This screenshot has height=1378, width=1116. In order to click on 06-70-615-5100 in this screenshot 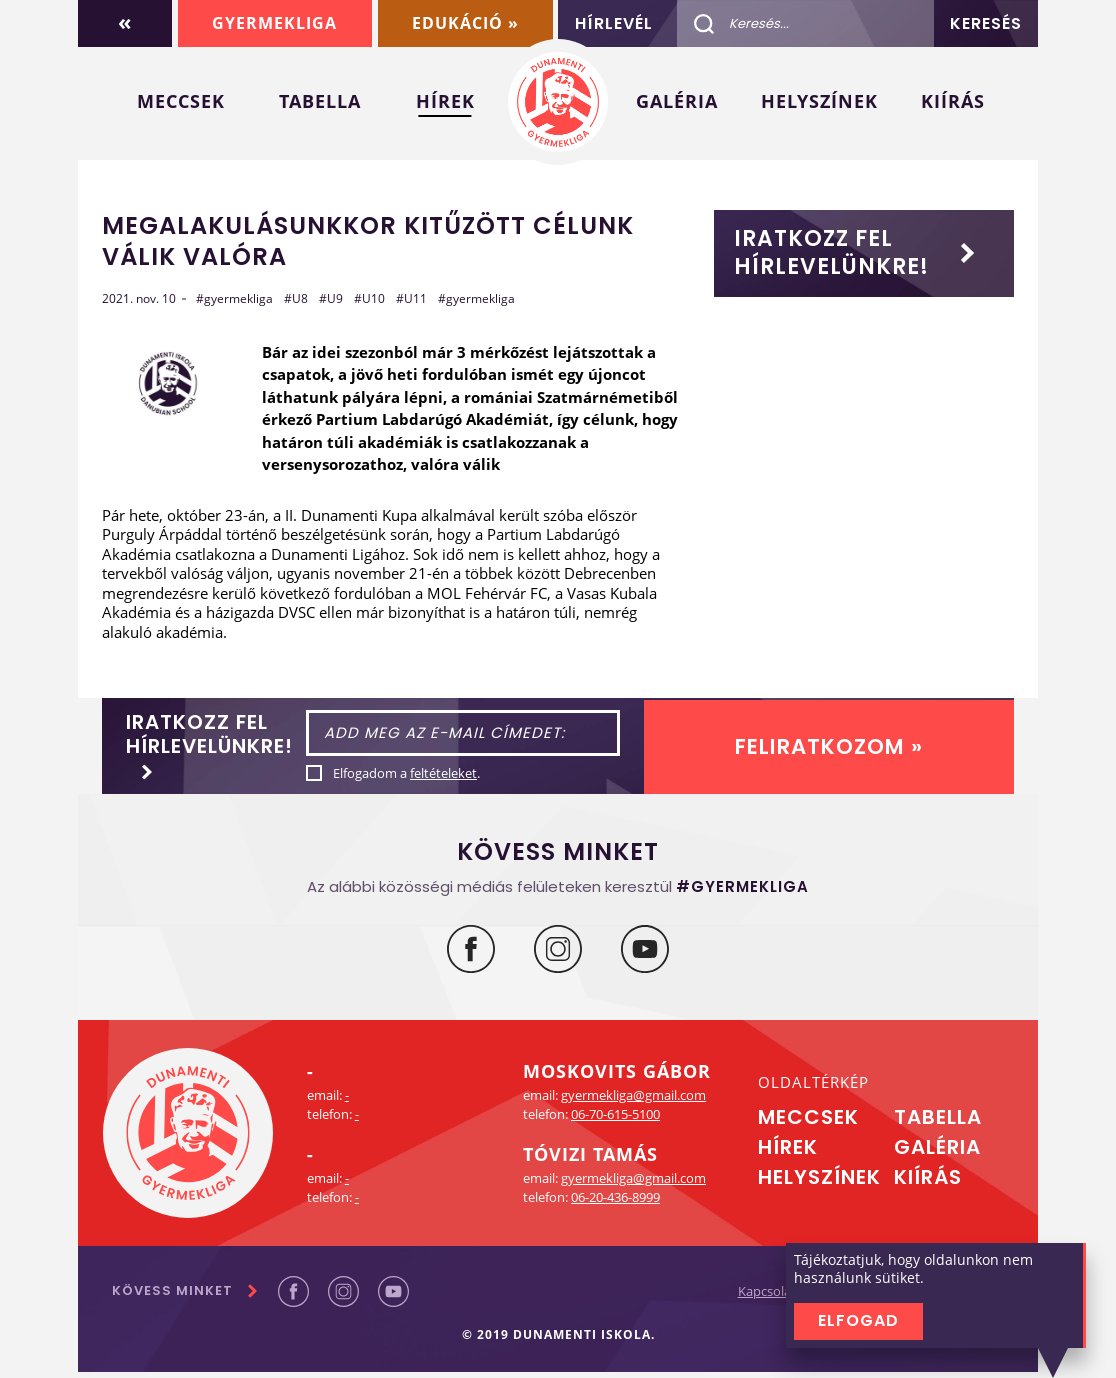, I will do `click(615, 1120)`.